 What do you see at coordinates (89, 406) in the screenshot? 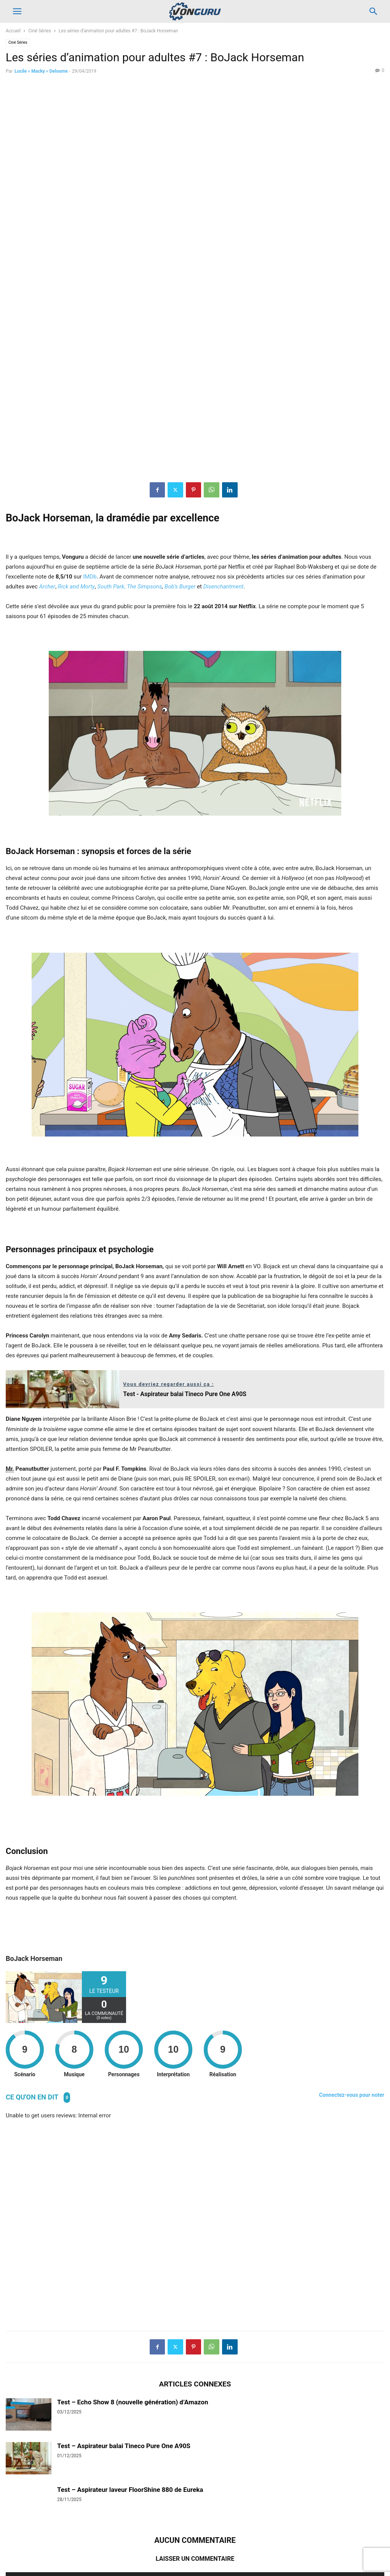
I see `IMDb` at bounding box center [89, 406].